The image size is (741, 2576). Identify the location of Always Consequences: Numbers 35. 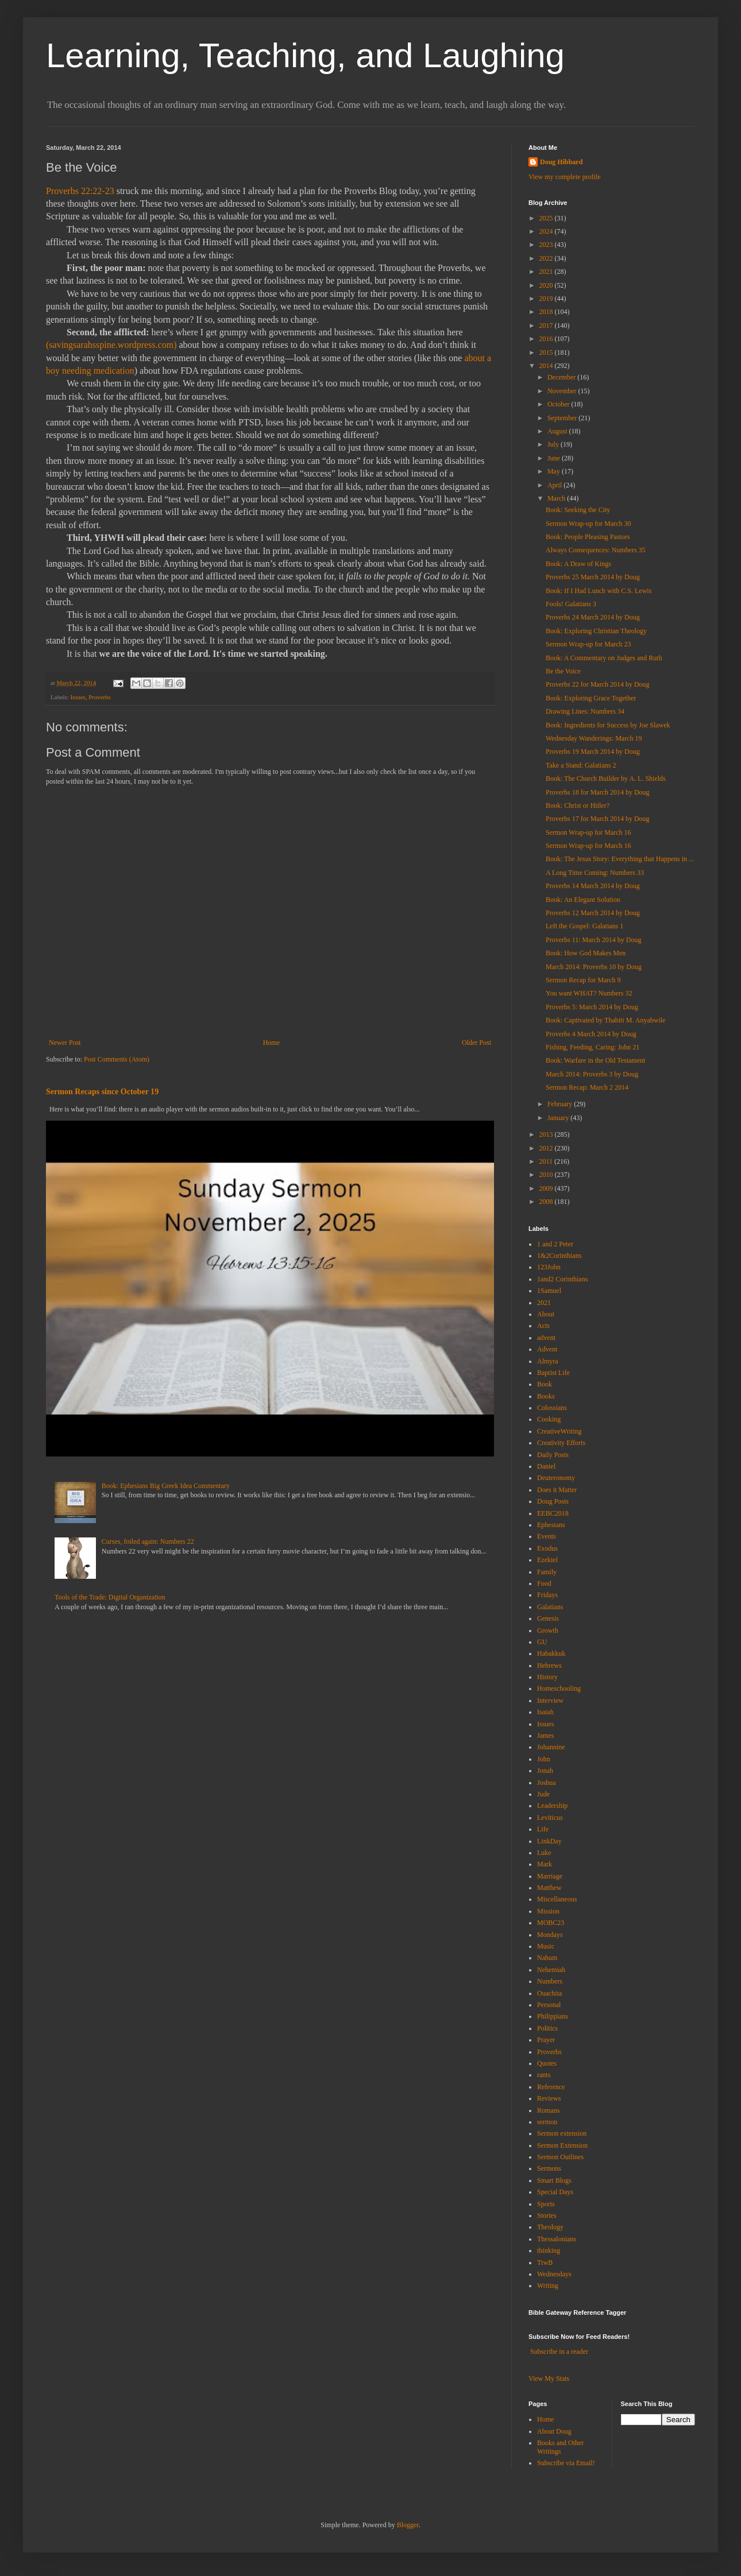
(596, 550).